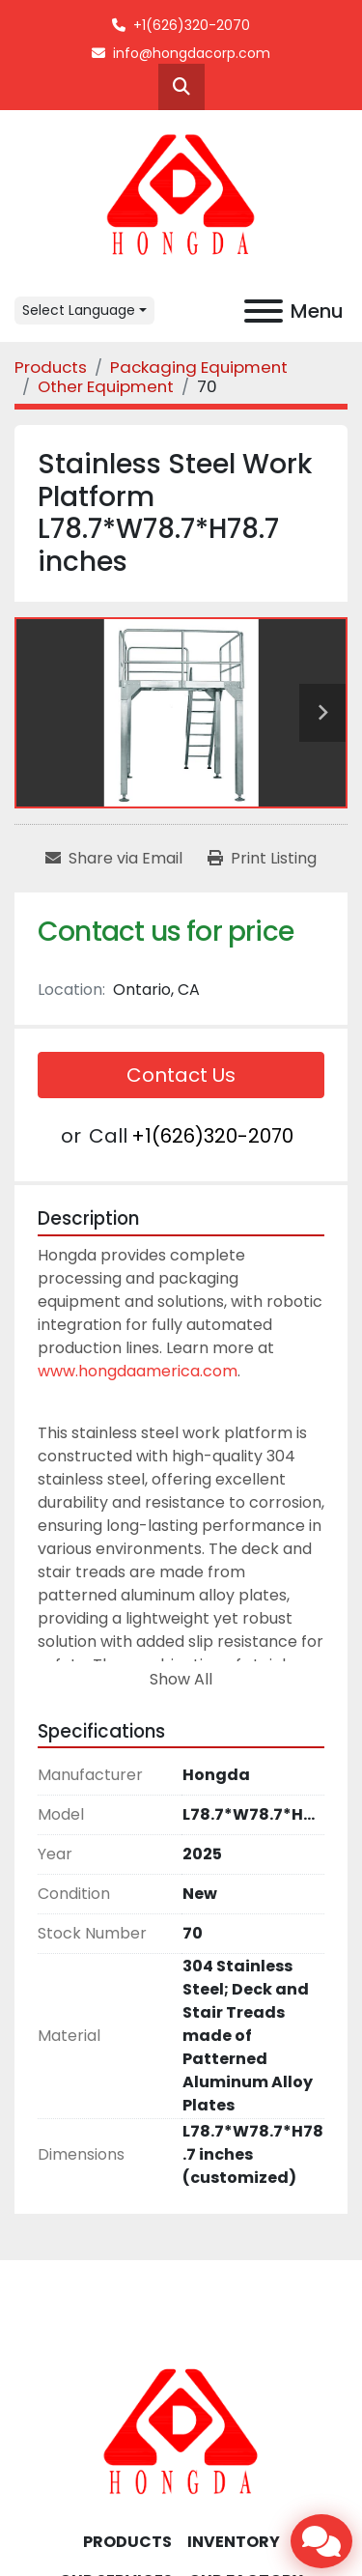 This screenshot has width=362, height=2576. Describe the element at coordinates (262, 858) in the screenshot. I see `[Print Listing]` at that location.